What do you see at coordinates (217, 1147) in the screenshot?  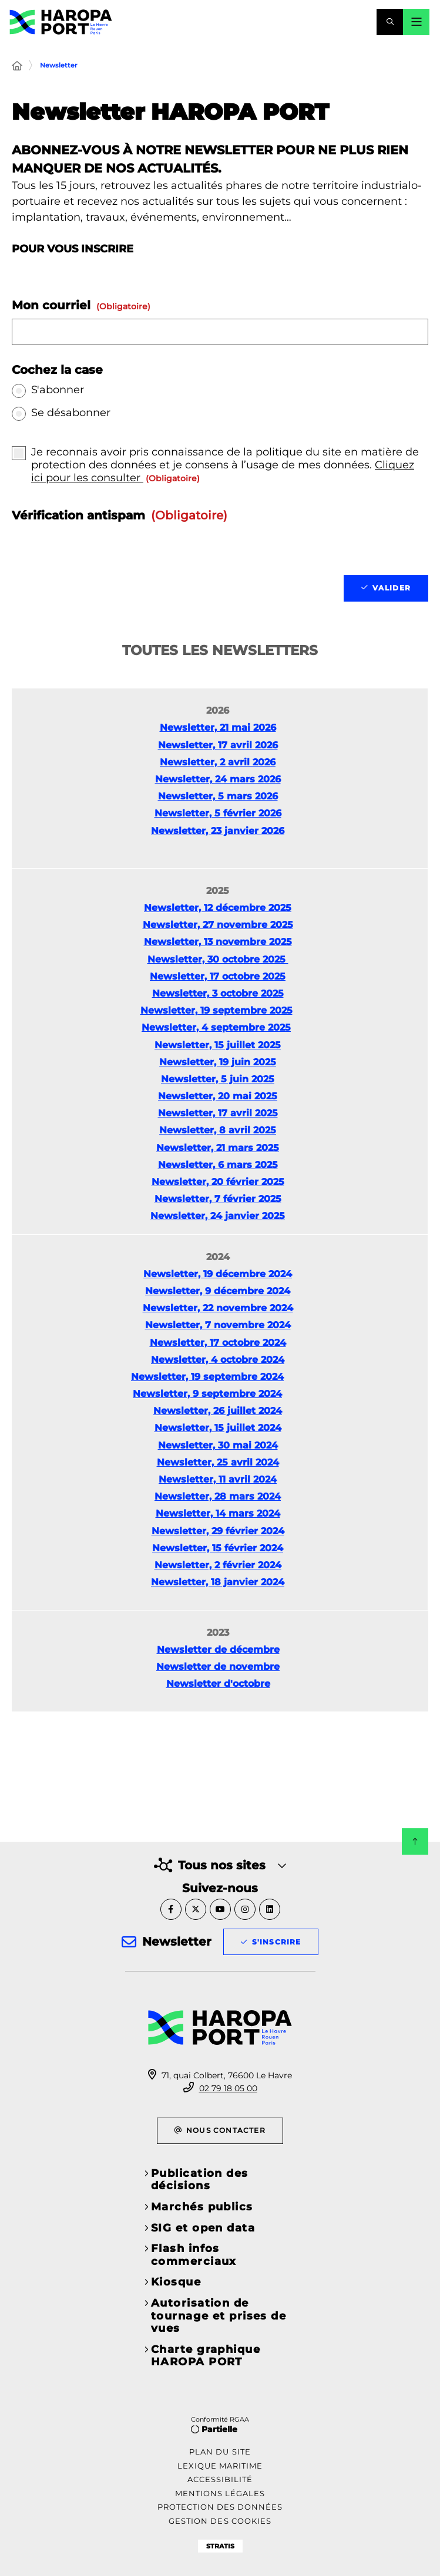 I see `Newsletter, 21 mars 2025` at bounding box center [217, 1147].